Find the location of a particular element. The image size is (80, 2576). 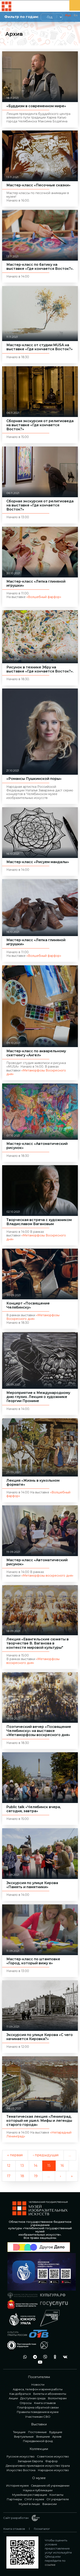

Правила поведения в музее is located at coordinates (38, 2412).